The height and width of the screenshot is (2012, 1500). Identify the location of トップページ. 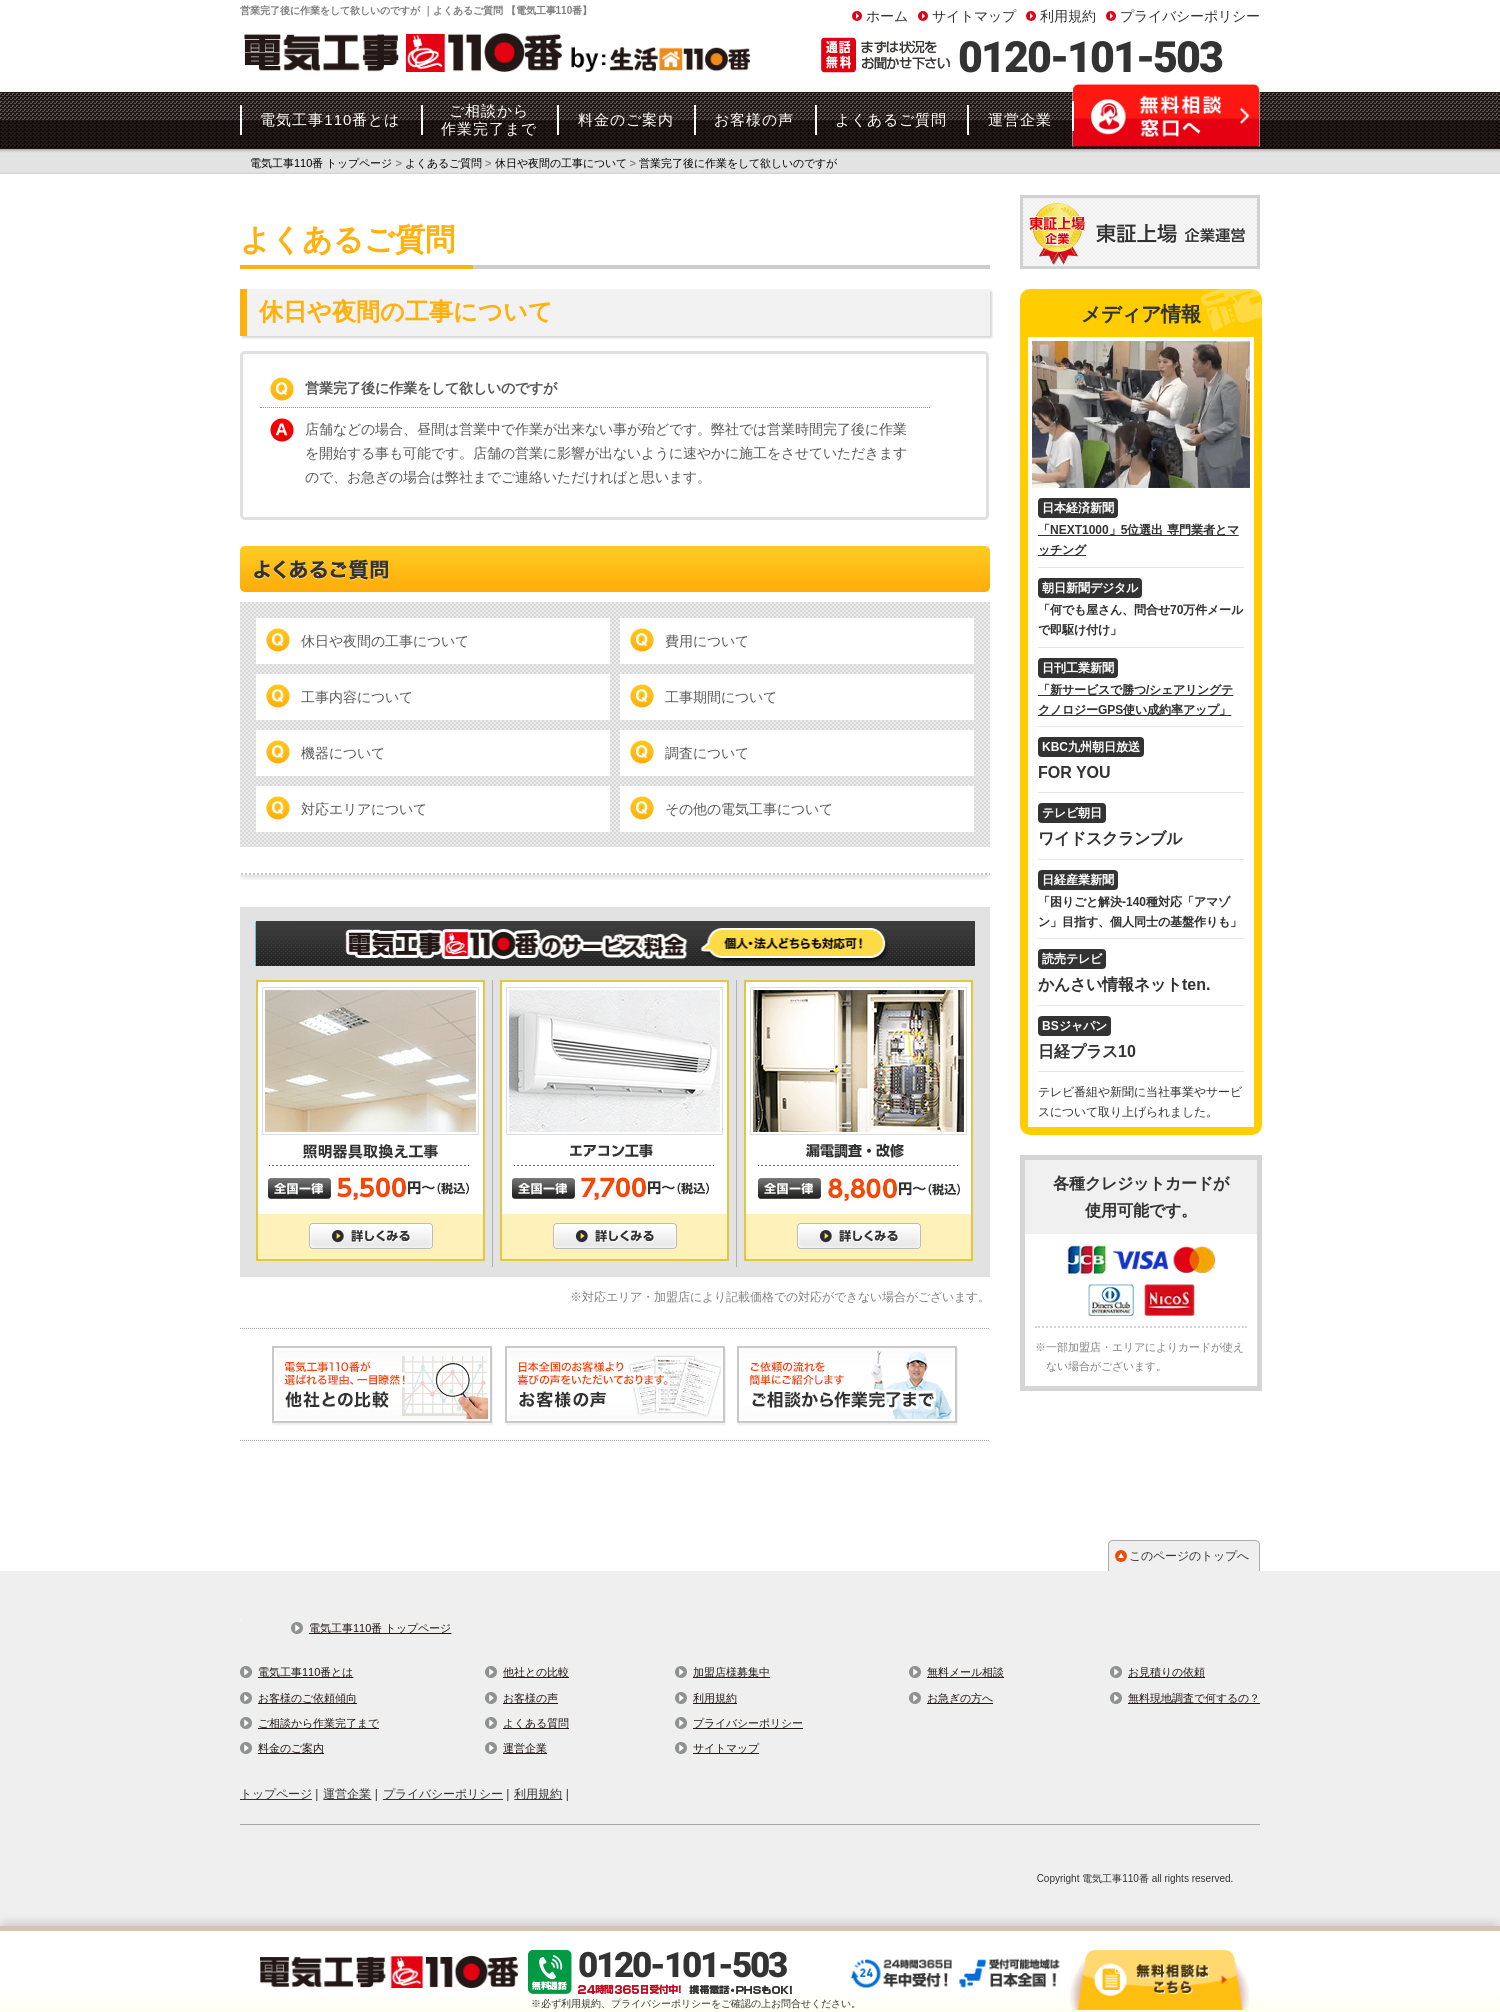
(276, 1794).